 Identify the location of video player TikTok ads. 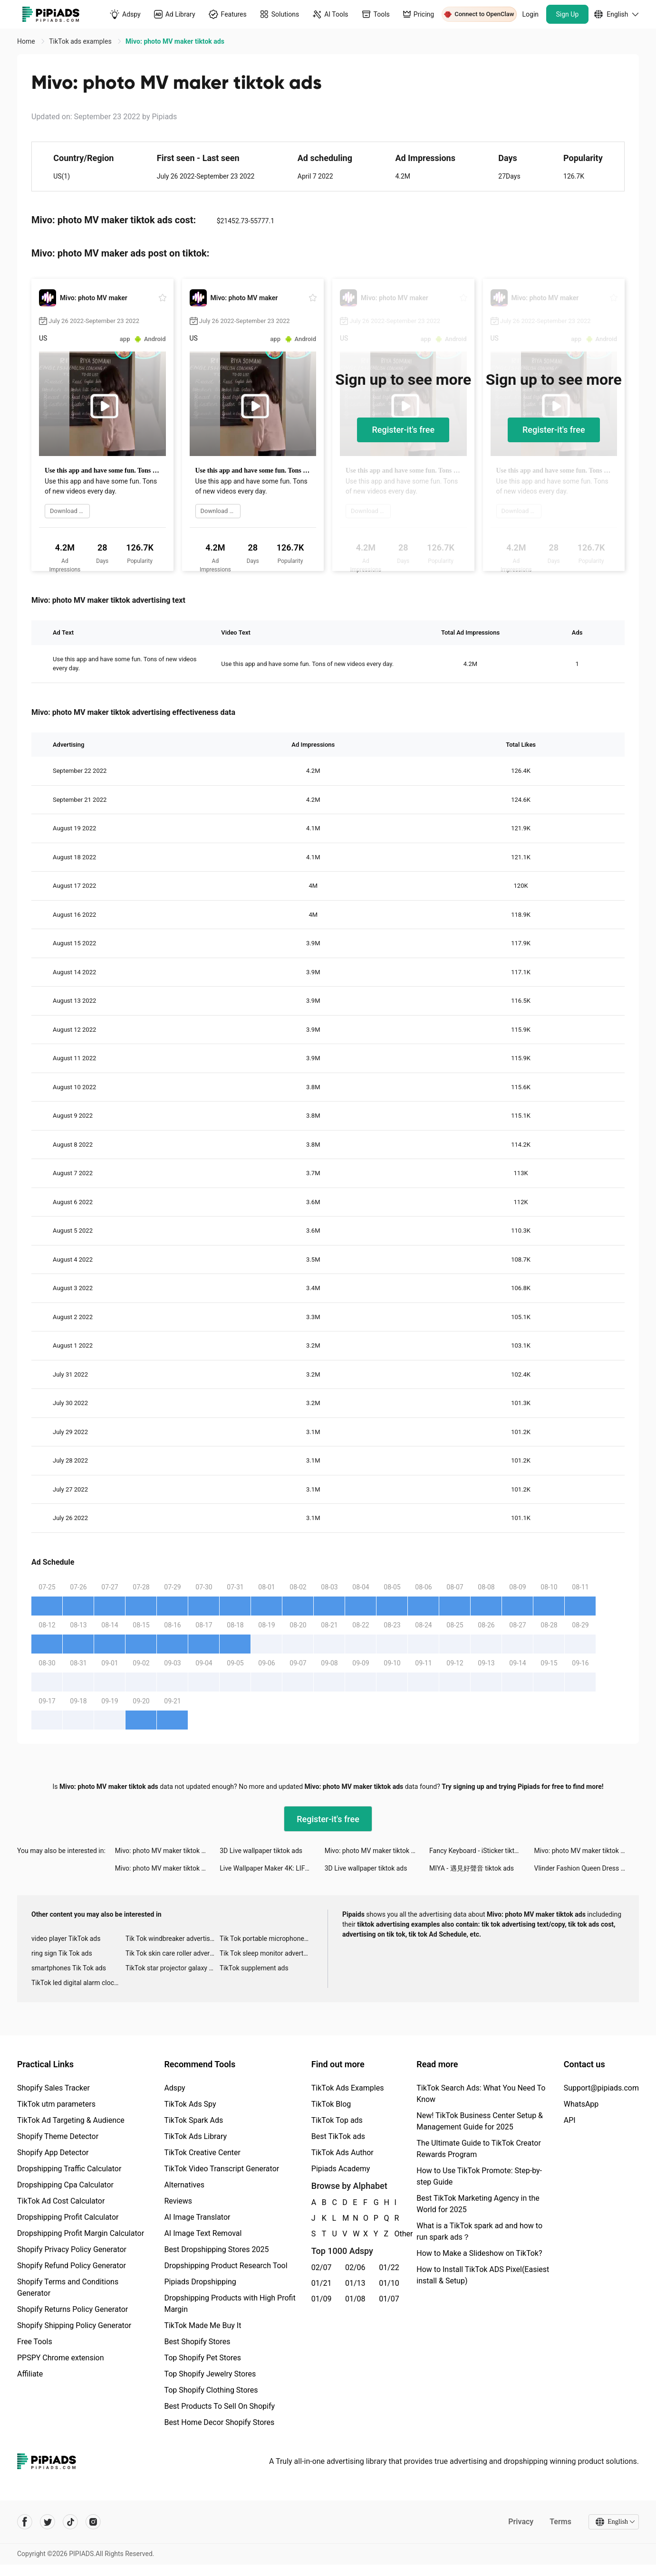
(65, 1938).